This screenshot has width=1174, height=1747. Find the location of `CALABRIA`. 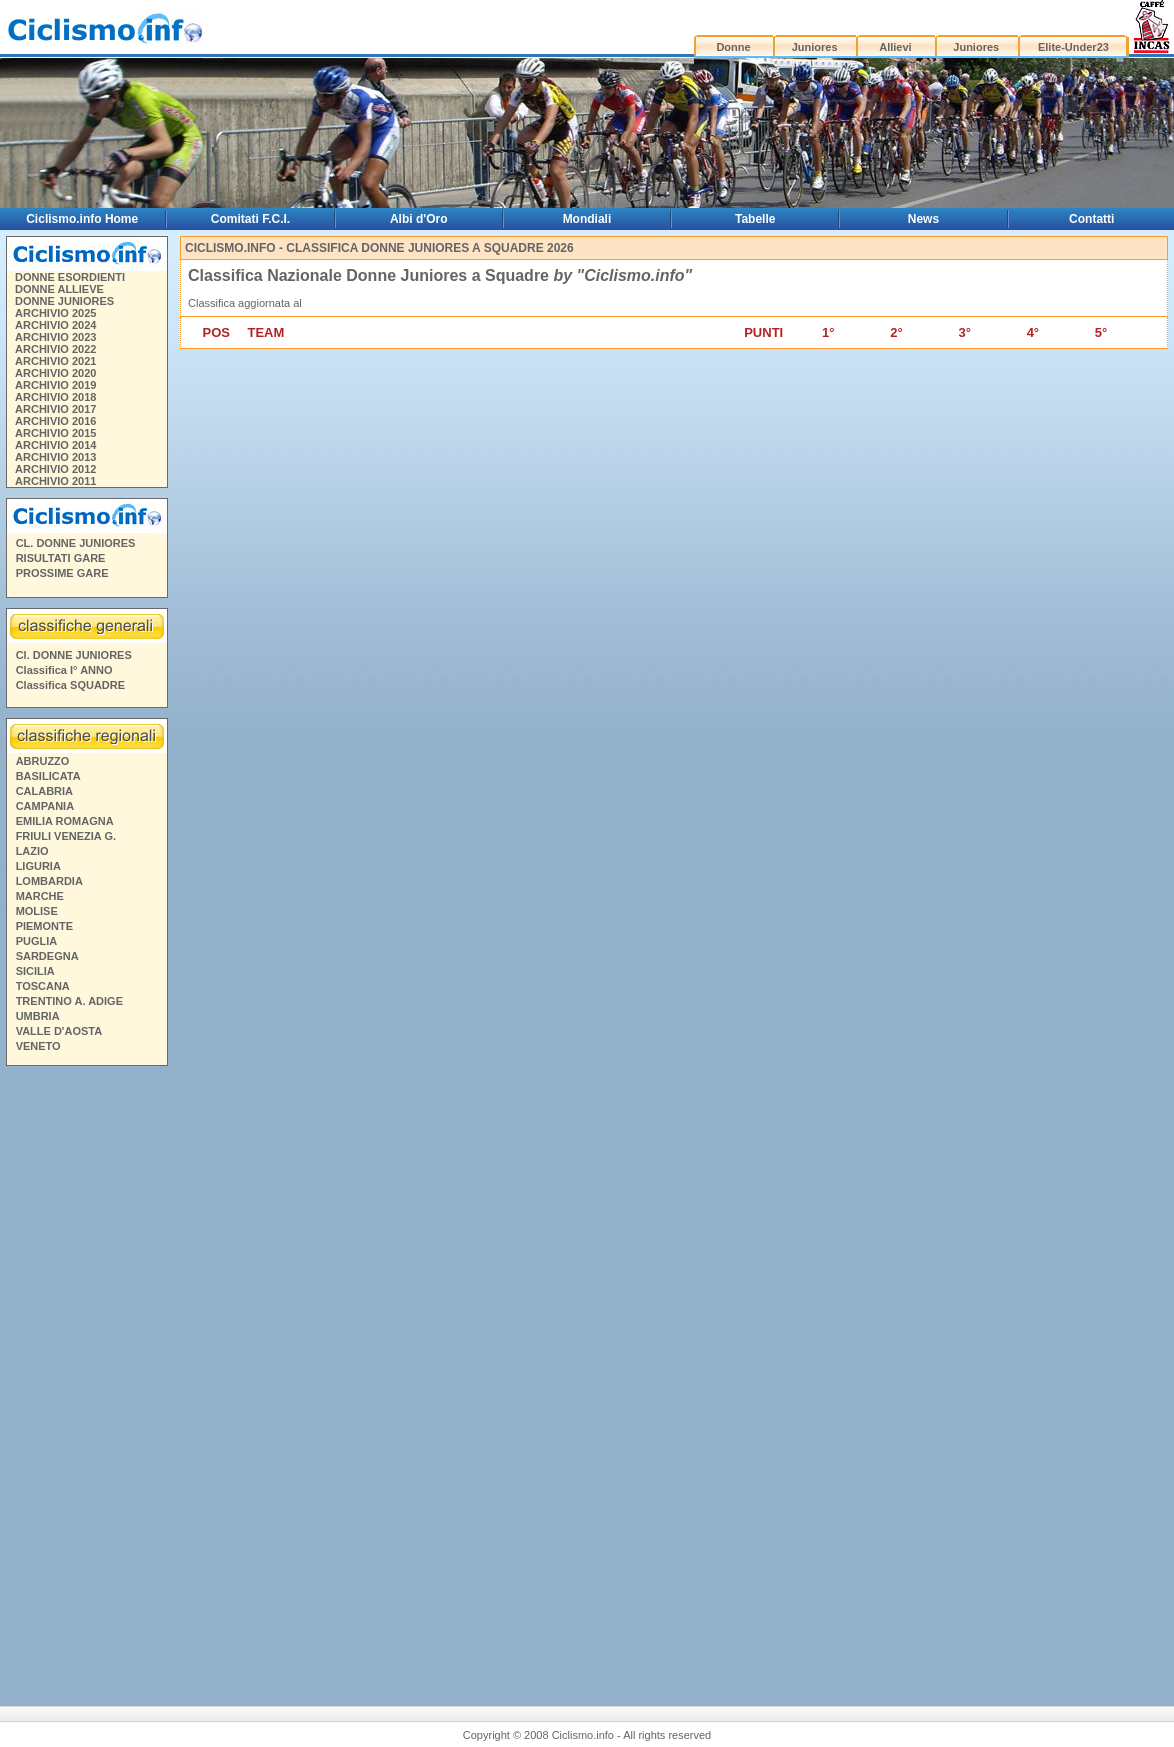

CALABRIA is located at coordinates (44, 791).